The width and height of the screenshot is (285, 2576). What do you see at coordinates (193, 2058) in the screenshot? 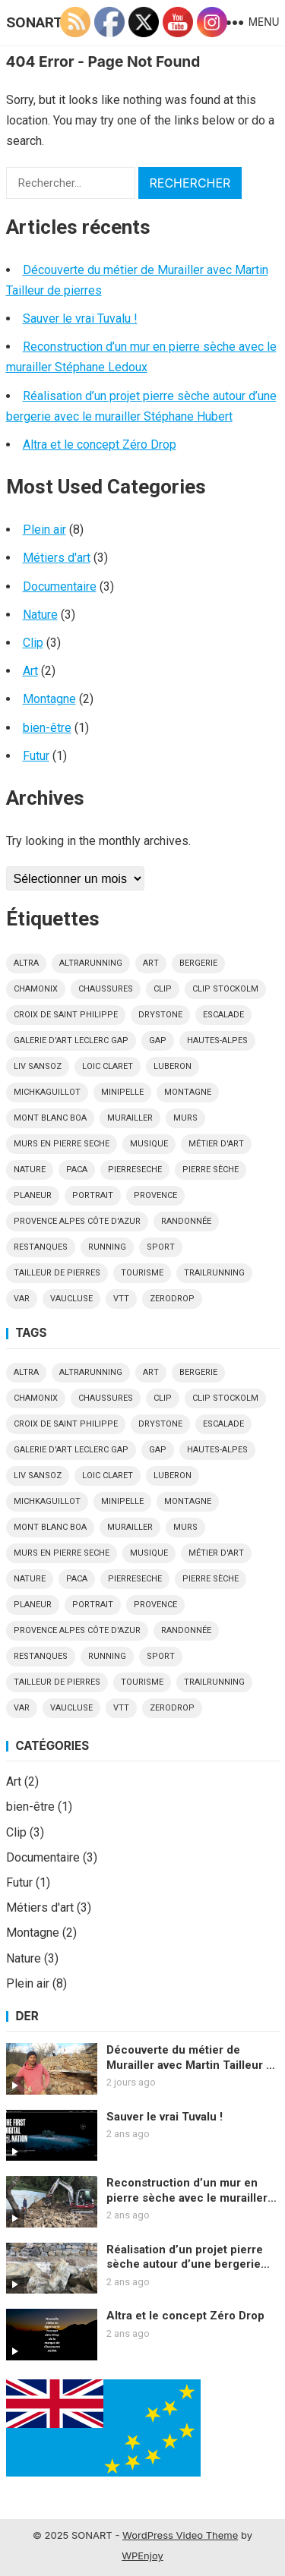
I see `Découverte du métier de Murailler avec Martin Tailleur de pierres` at bounding box center [193, 2058].